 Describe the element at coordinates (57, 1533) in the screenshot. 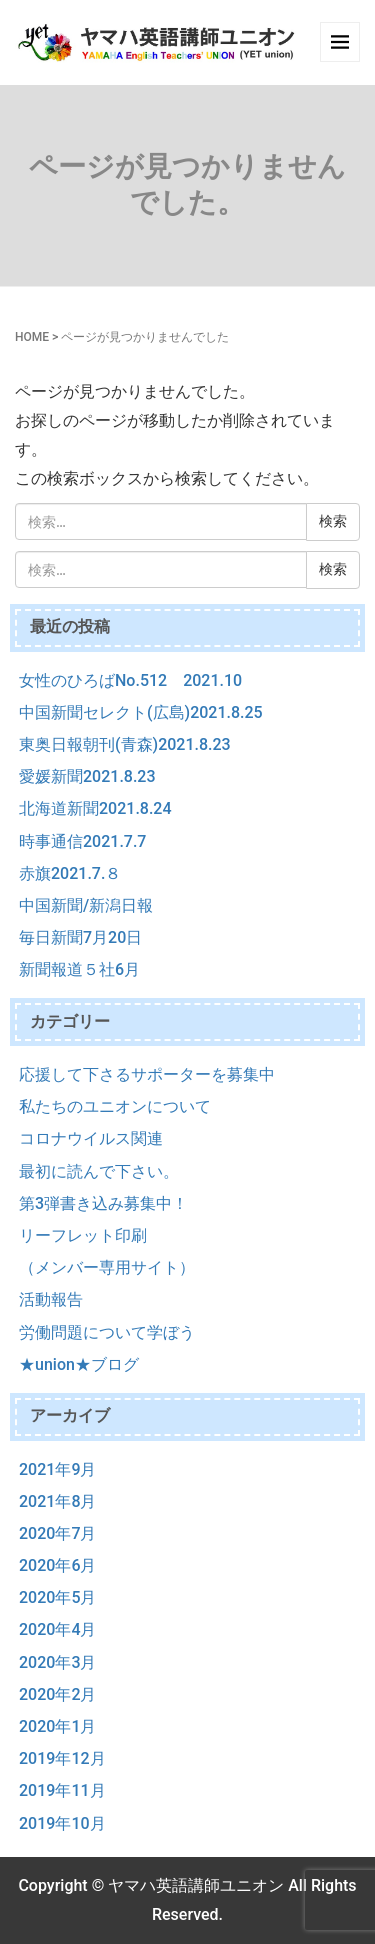

I see `2020年7月` at that location.